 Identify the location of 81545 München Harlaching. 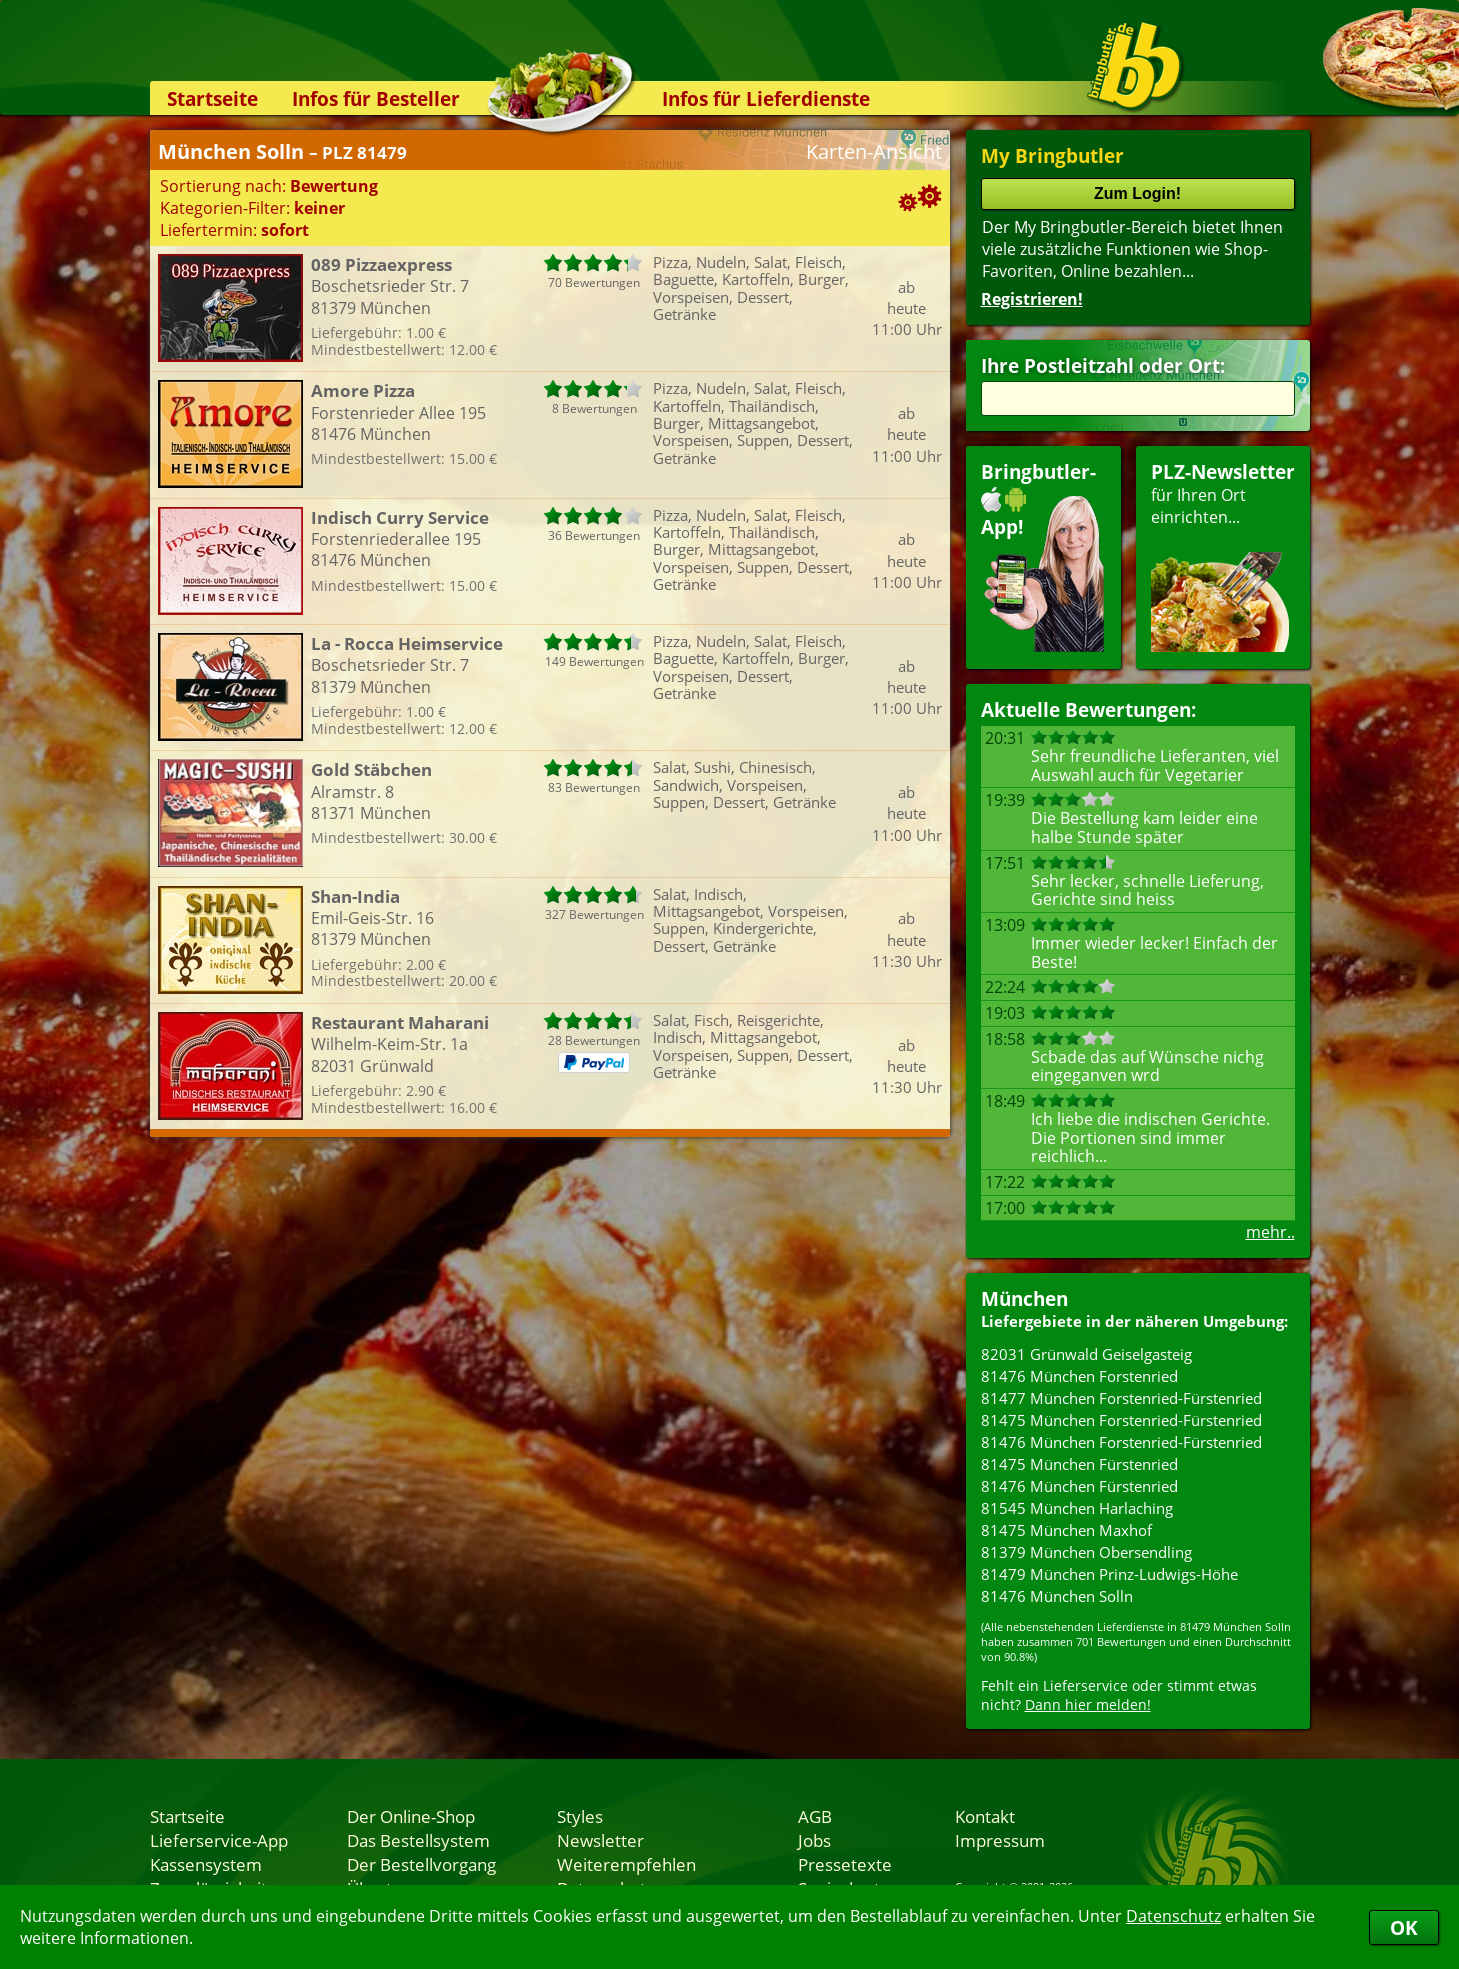
(1077, 1508).